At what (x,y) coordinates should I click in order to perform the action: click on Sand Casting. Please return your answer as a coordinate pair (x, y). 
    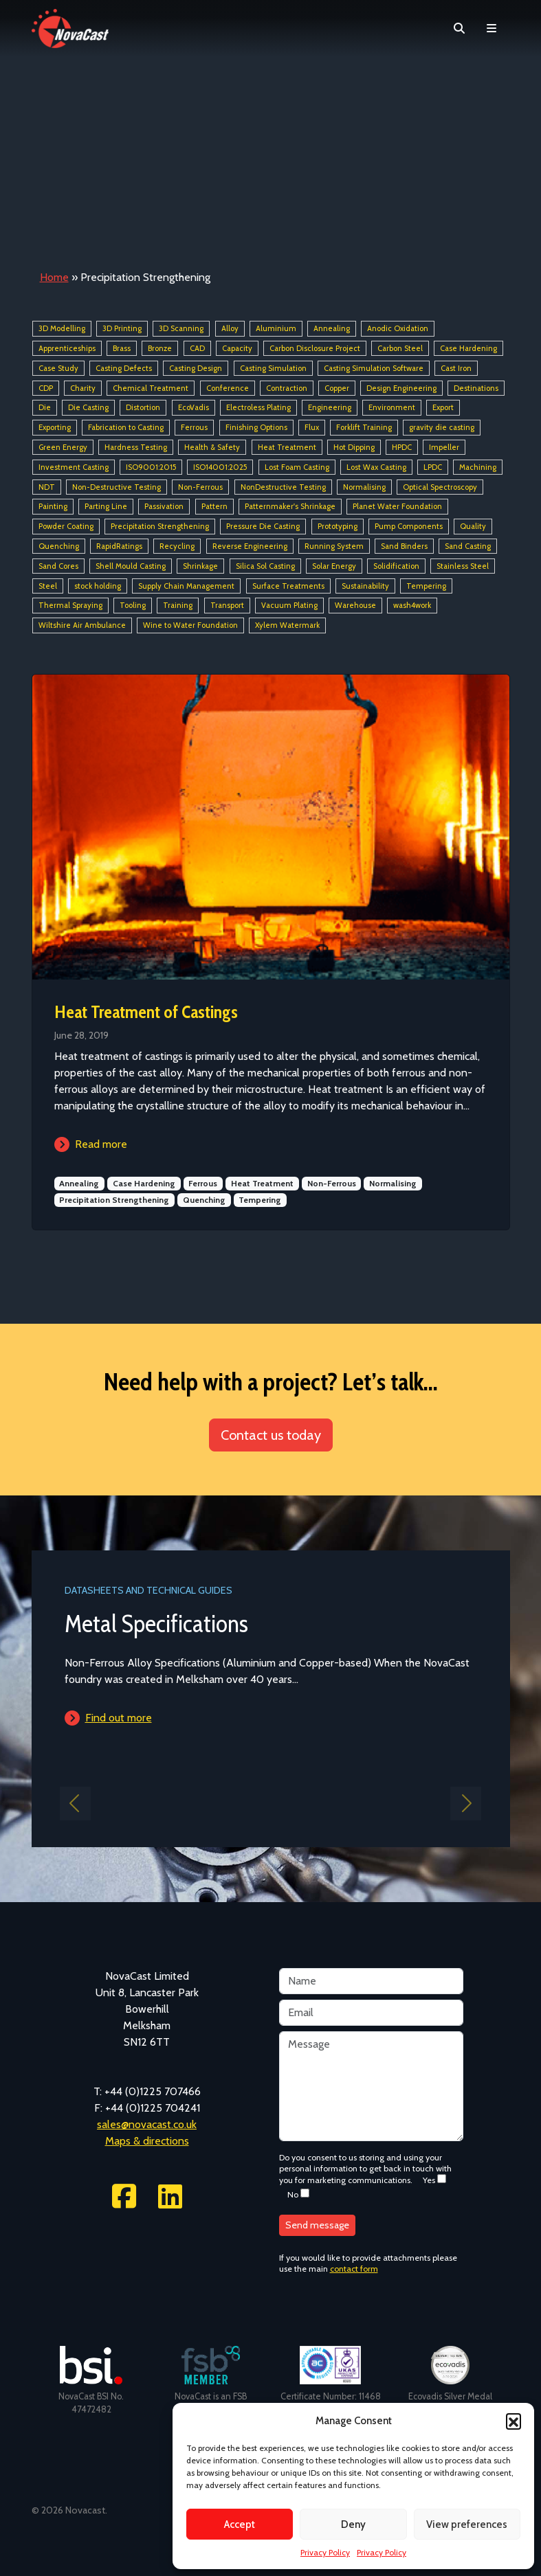
    Looking at the image, I should click on (468, 546).